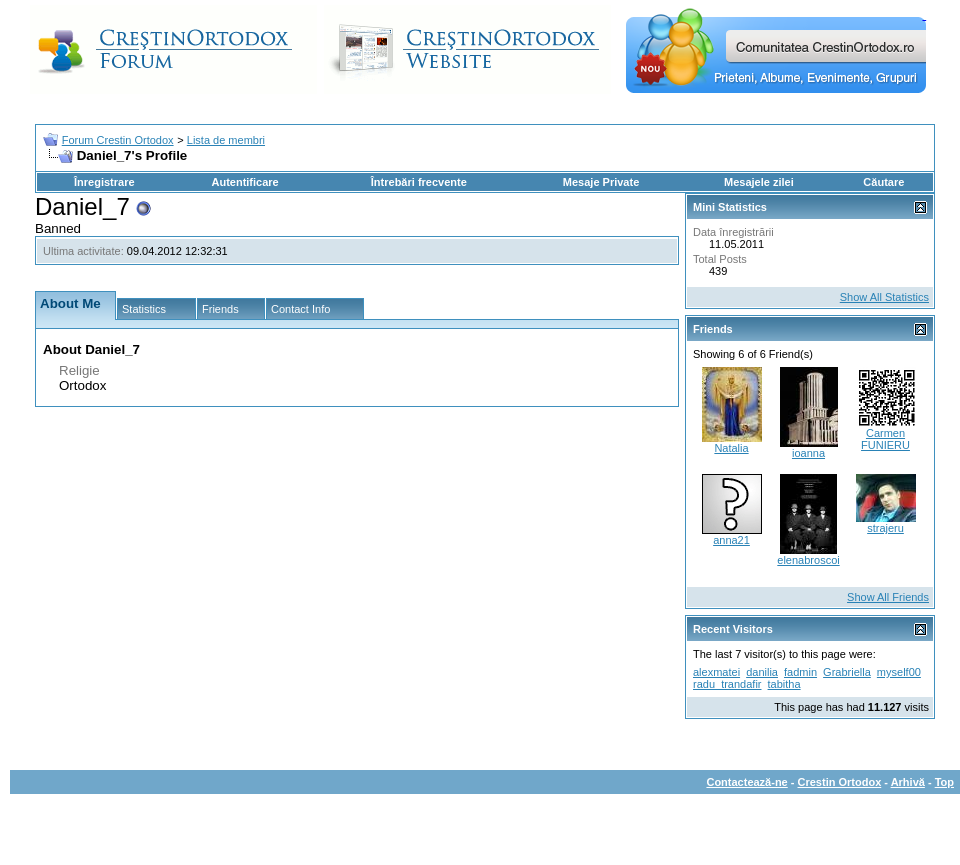 This screenshot has width=960, height=865. I want to click on Show All Friends, so click(888, 597).